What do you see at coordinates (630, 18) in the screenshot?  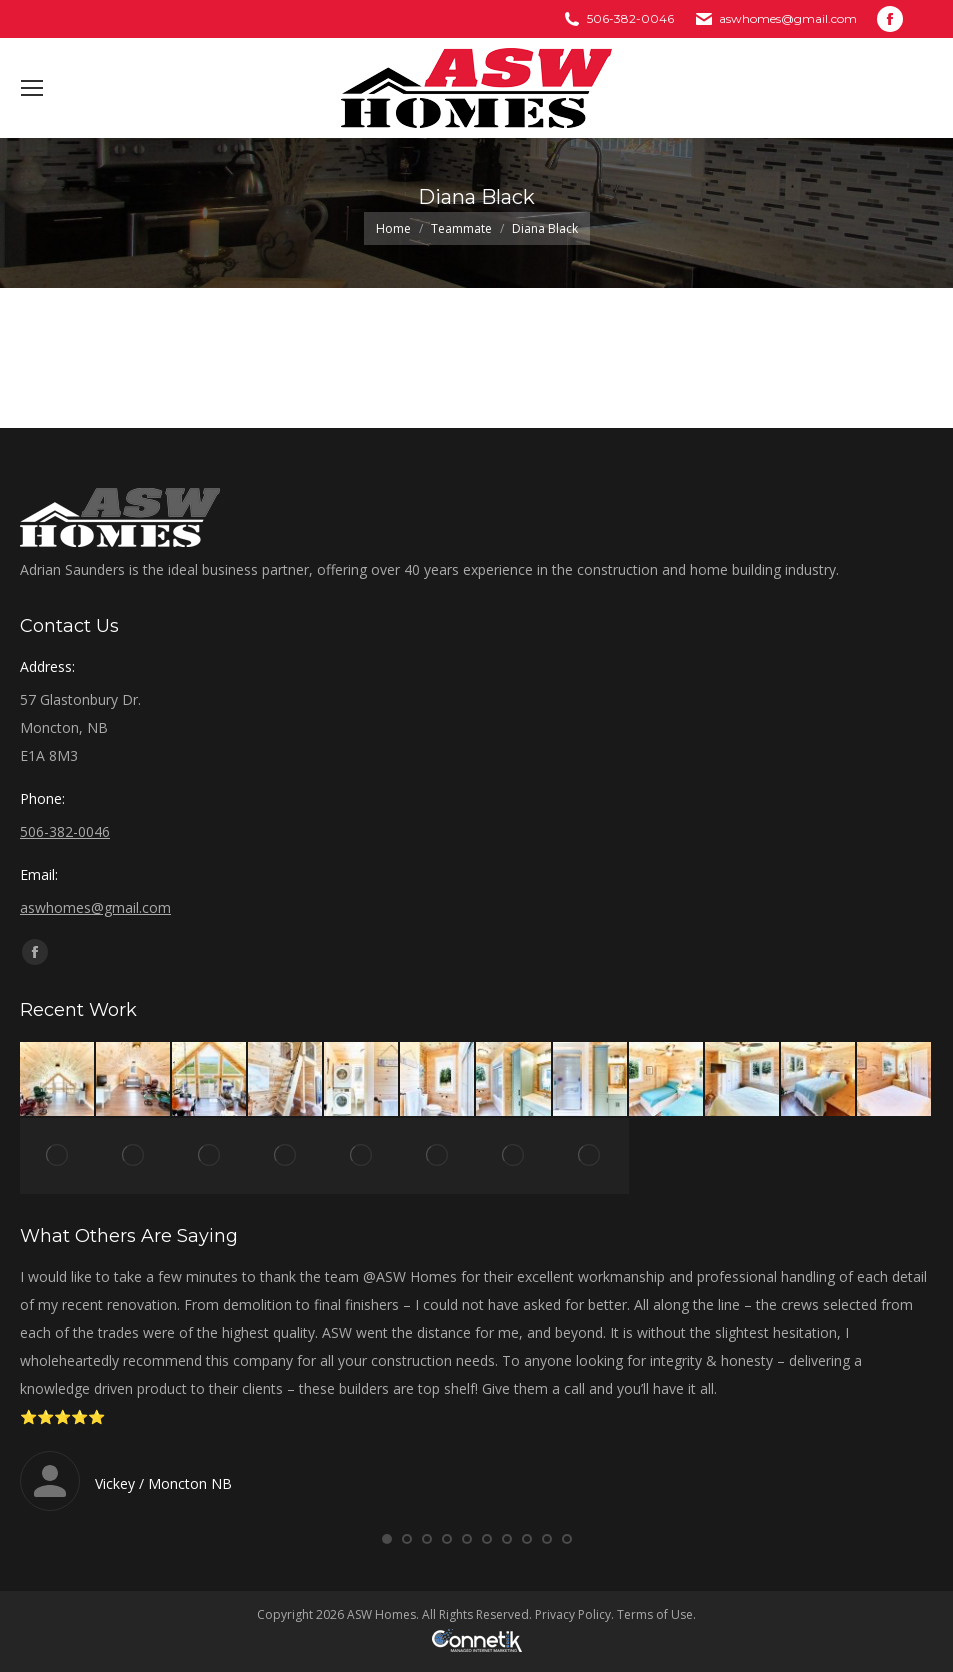 I see `506-382-0046` at bounding box center [630, 18].